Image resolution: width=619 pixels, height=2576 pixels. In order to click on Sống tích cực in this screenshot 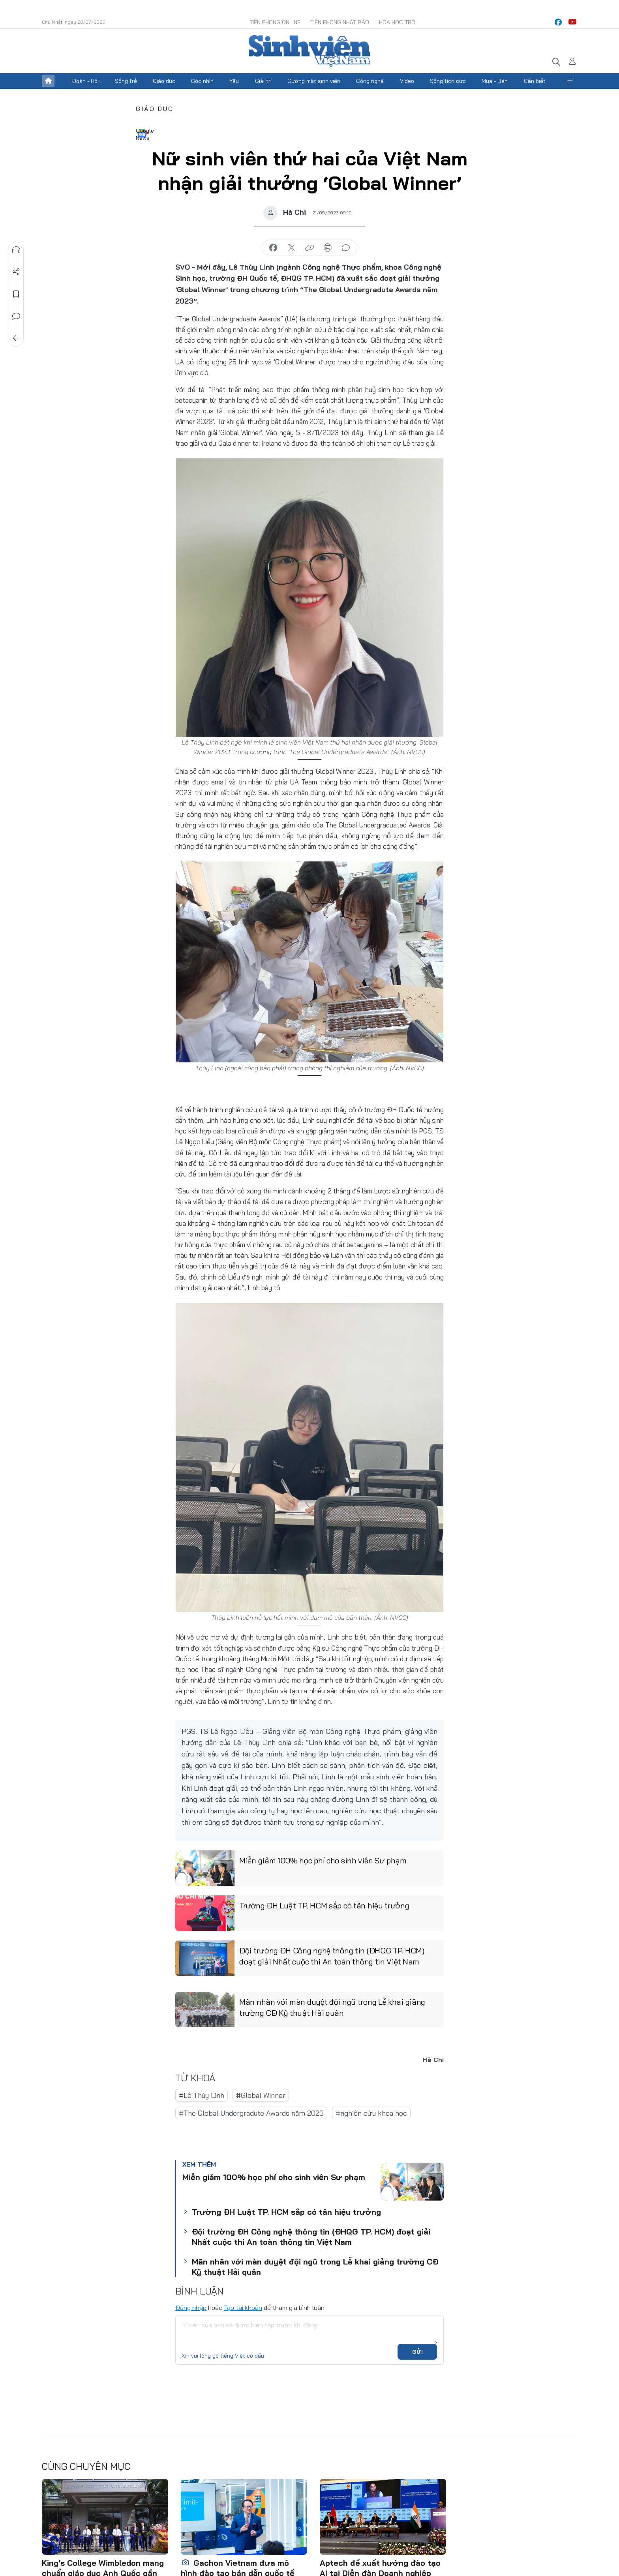, I will do `click(448, 80)`.